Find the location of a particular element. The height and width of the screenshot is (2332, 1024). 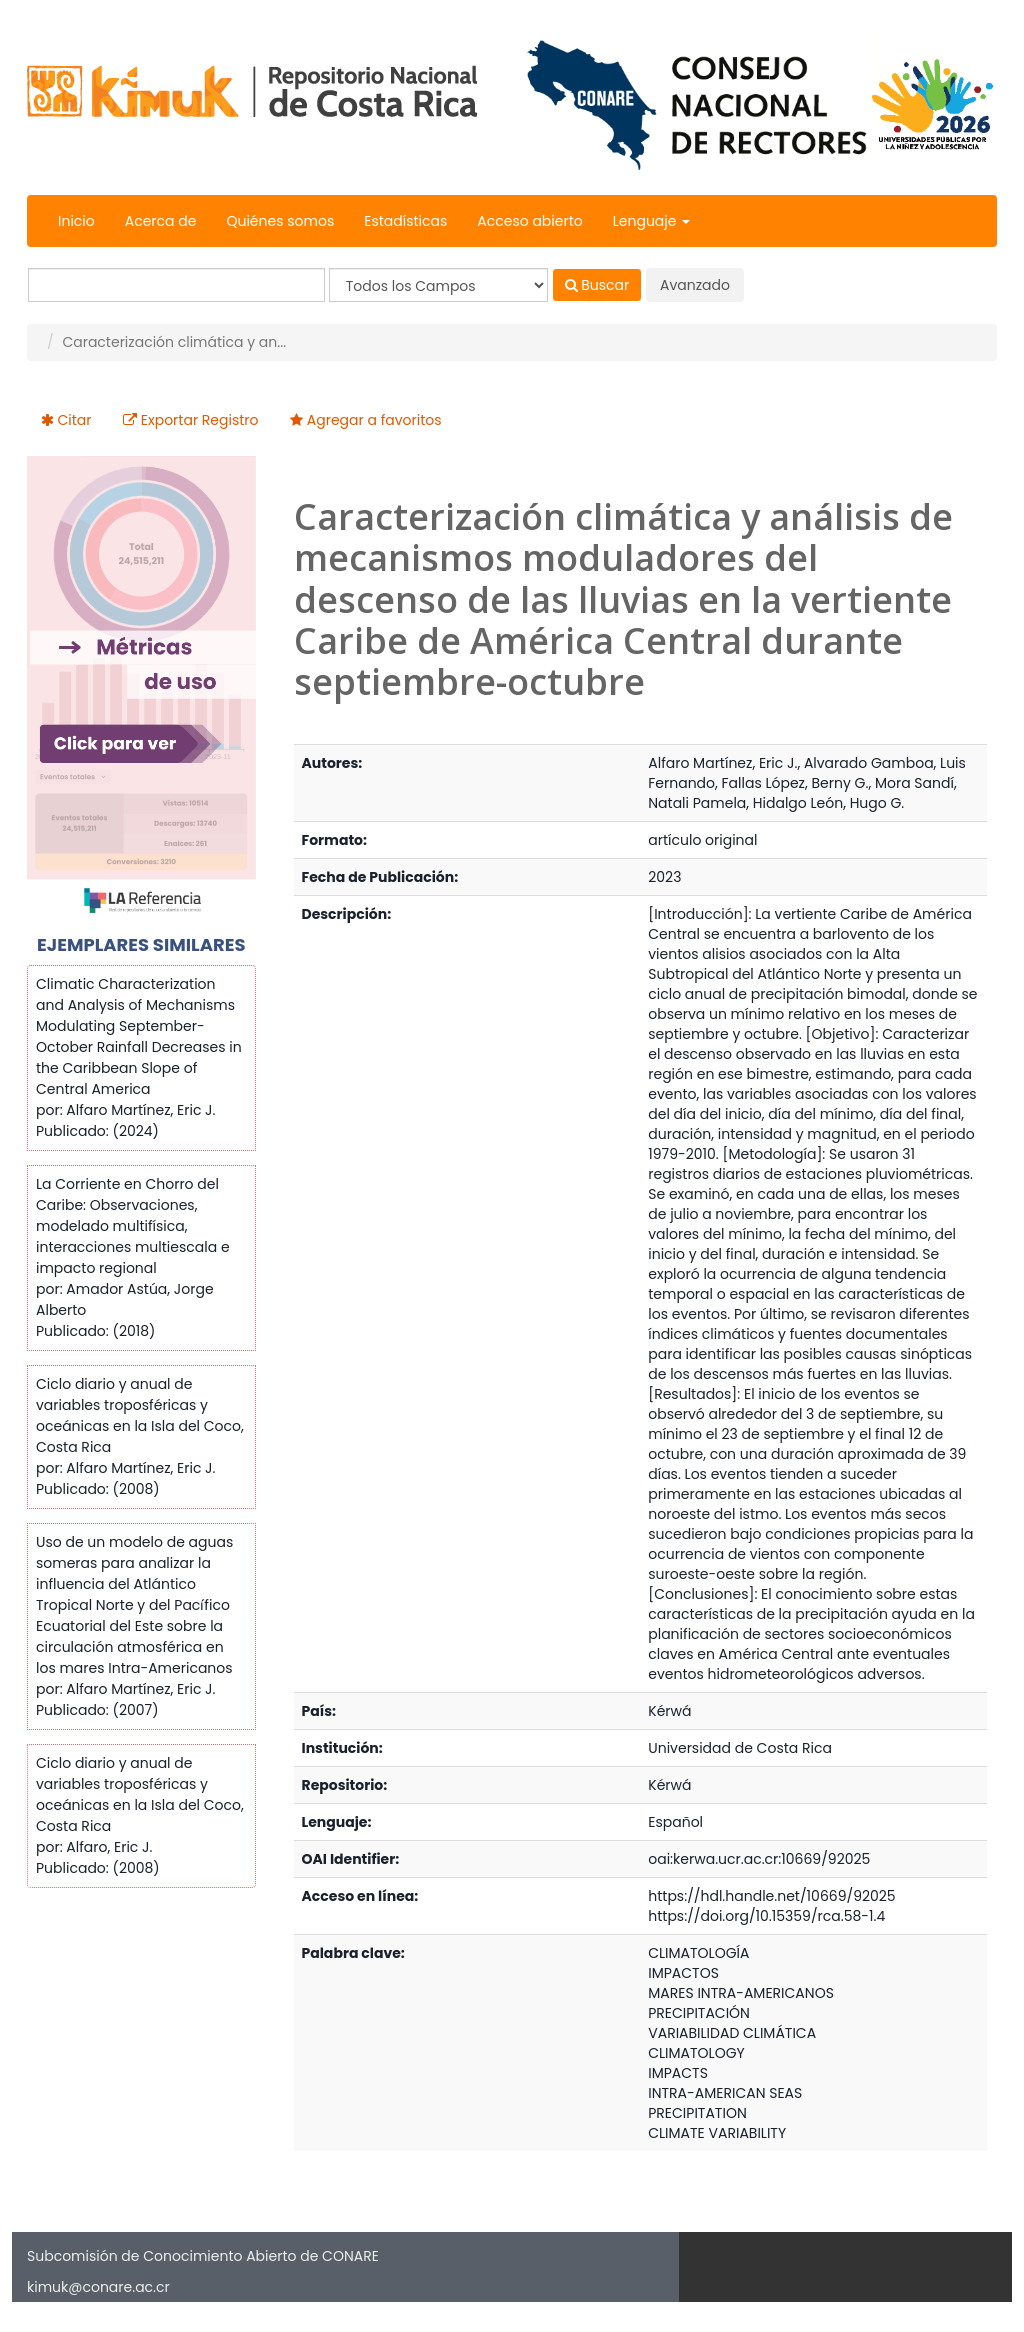

Caracterización climática y an... is located at coordinates (174, 342).